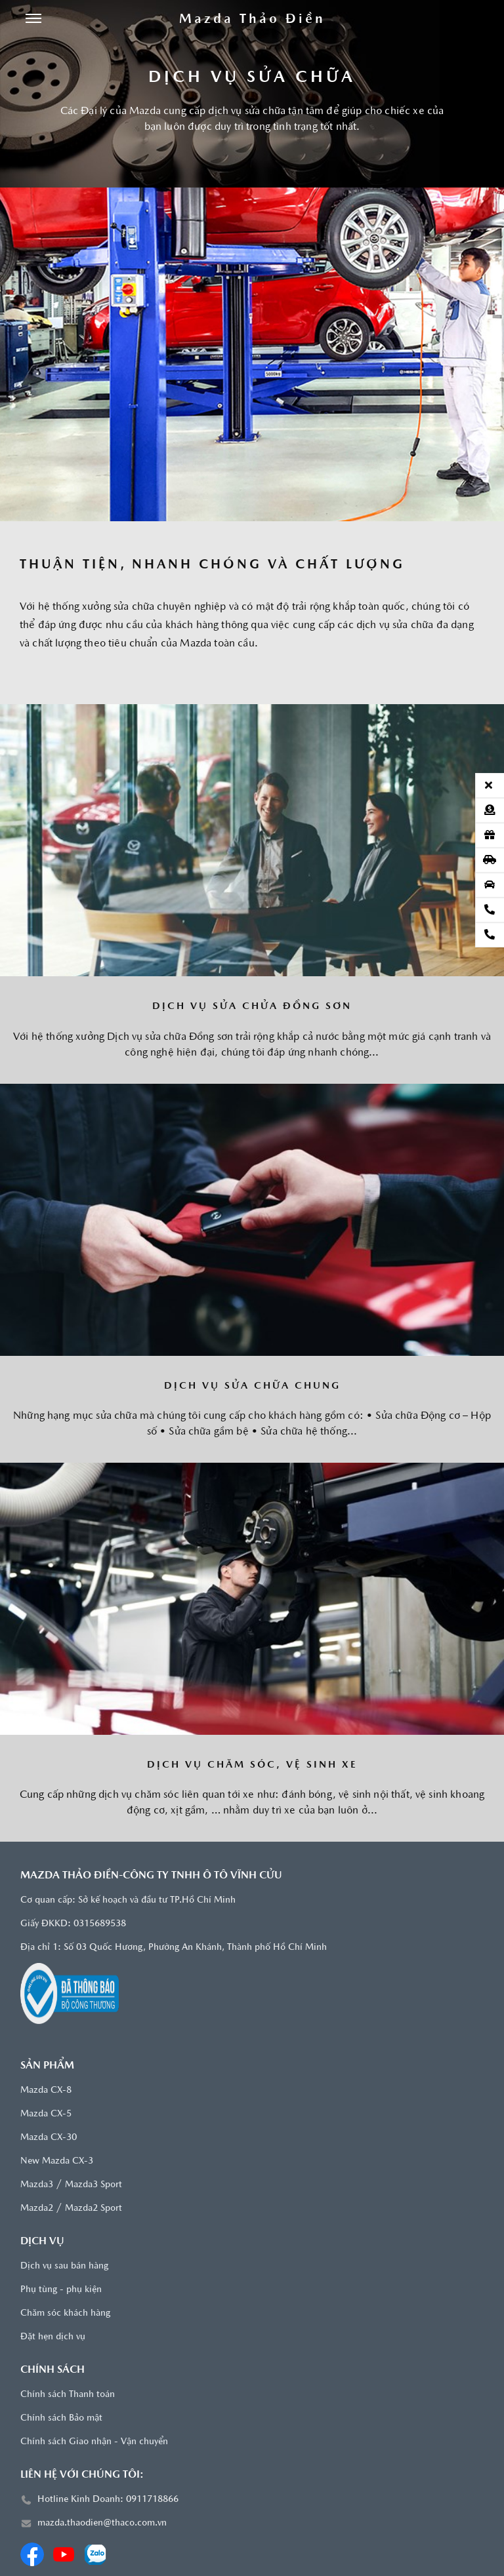 The image size is (504, 2576). I want to click on New Mazda CX-3, so click(56, 2161).